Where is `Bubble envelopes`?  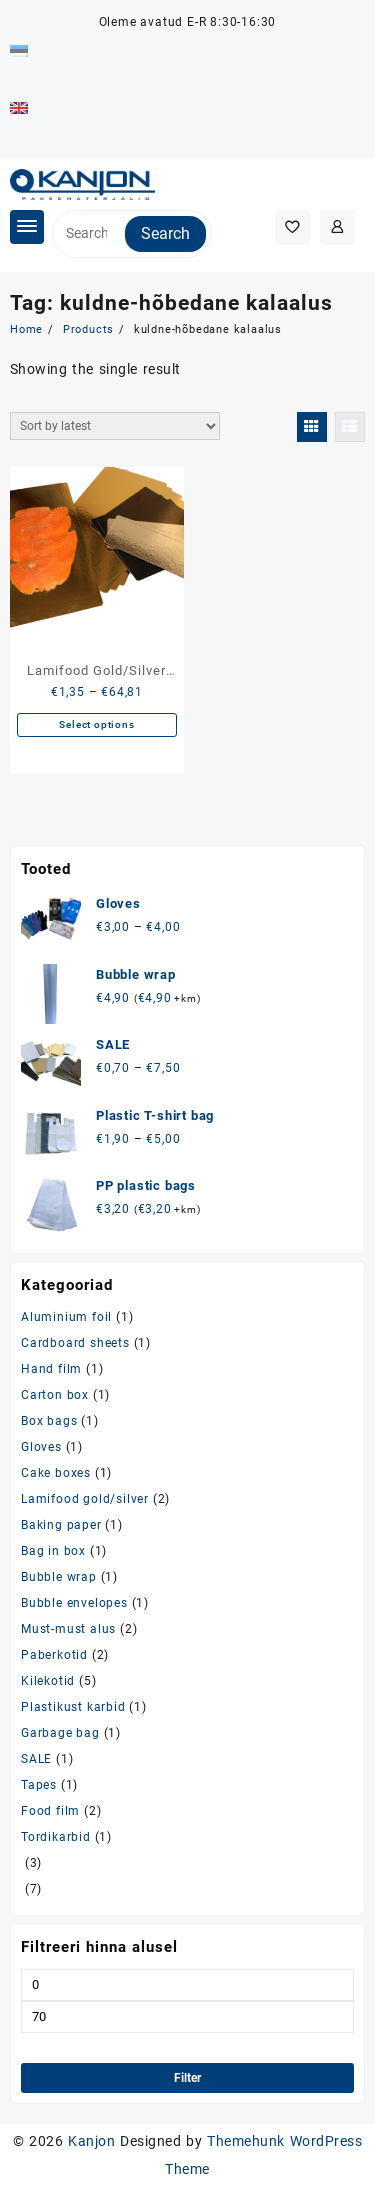 Bubble envelopes is located at coordinates (74, 1603).